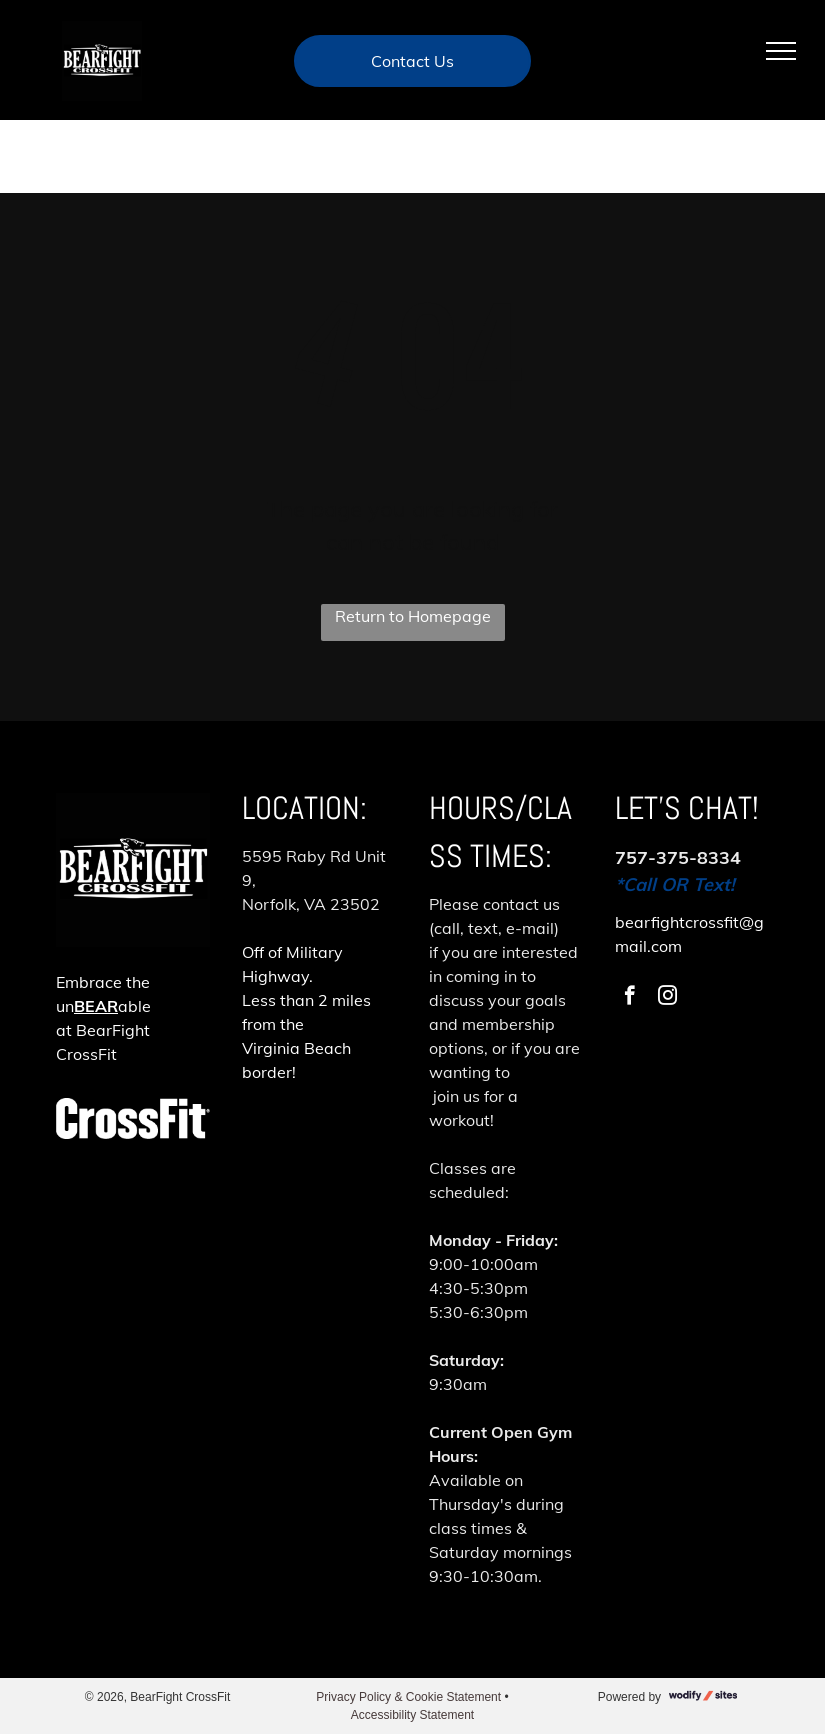 The image size is (825, 1734). What do you see at coordinates (678, 857) in the screenshot?
I see `757-375-8334` at bounding box center [678, 857].